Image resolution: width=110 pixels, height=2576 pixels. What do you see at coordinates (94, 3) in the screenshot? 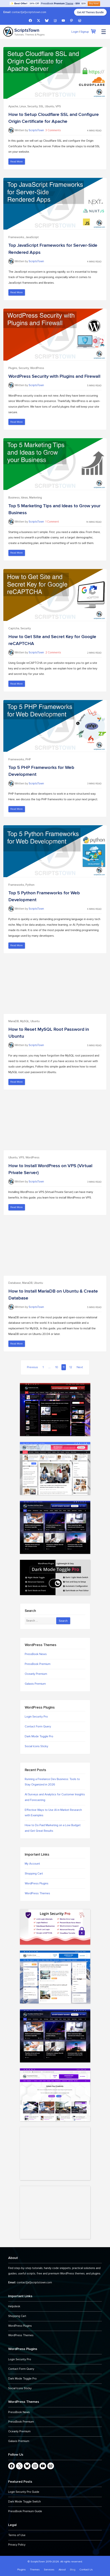
I see `Buy Now!` at bounding box center [94, 3].